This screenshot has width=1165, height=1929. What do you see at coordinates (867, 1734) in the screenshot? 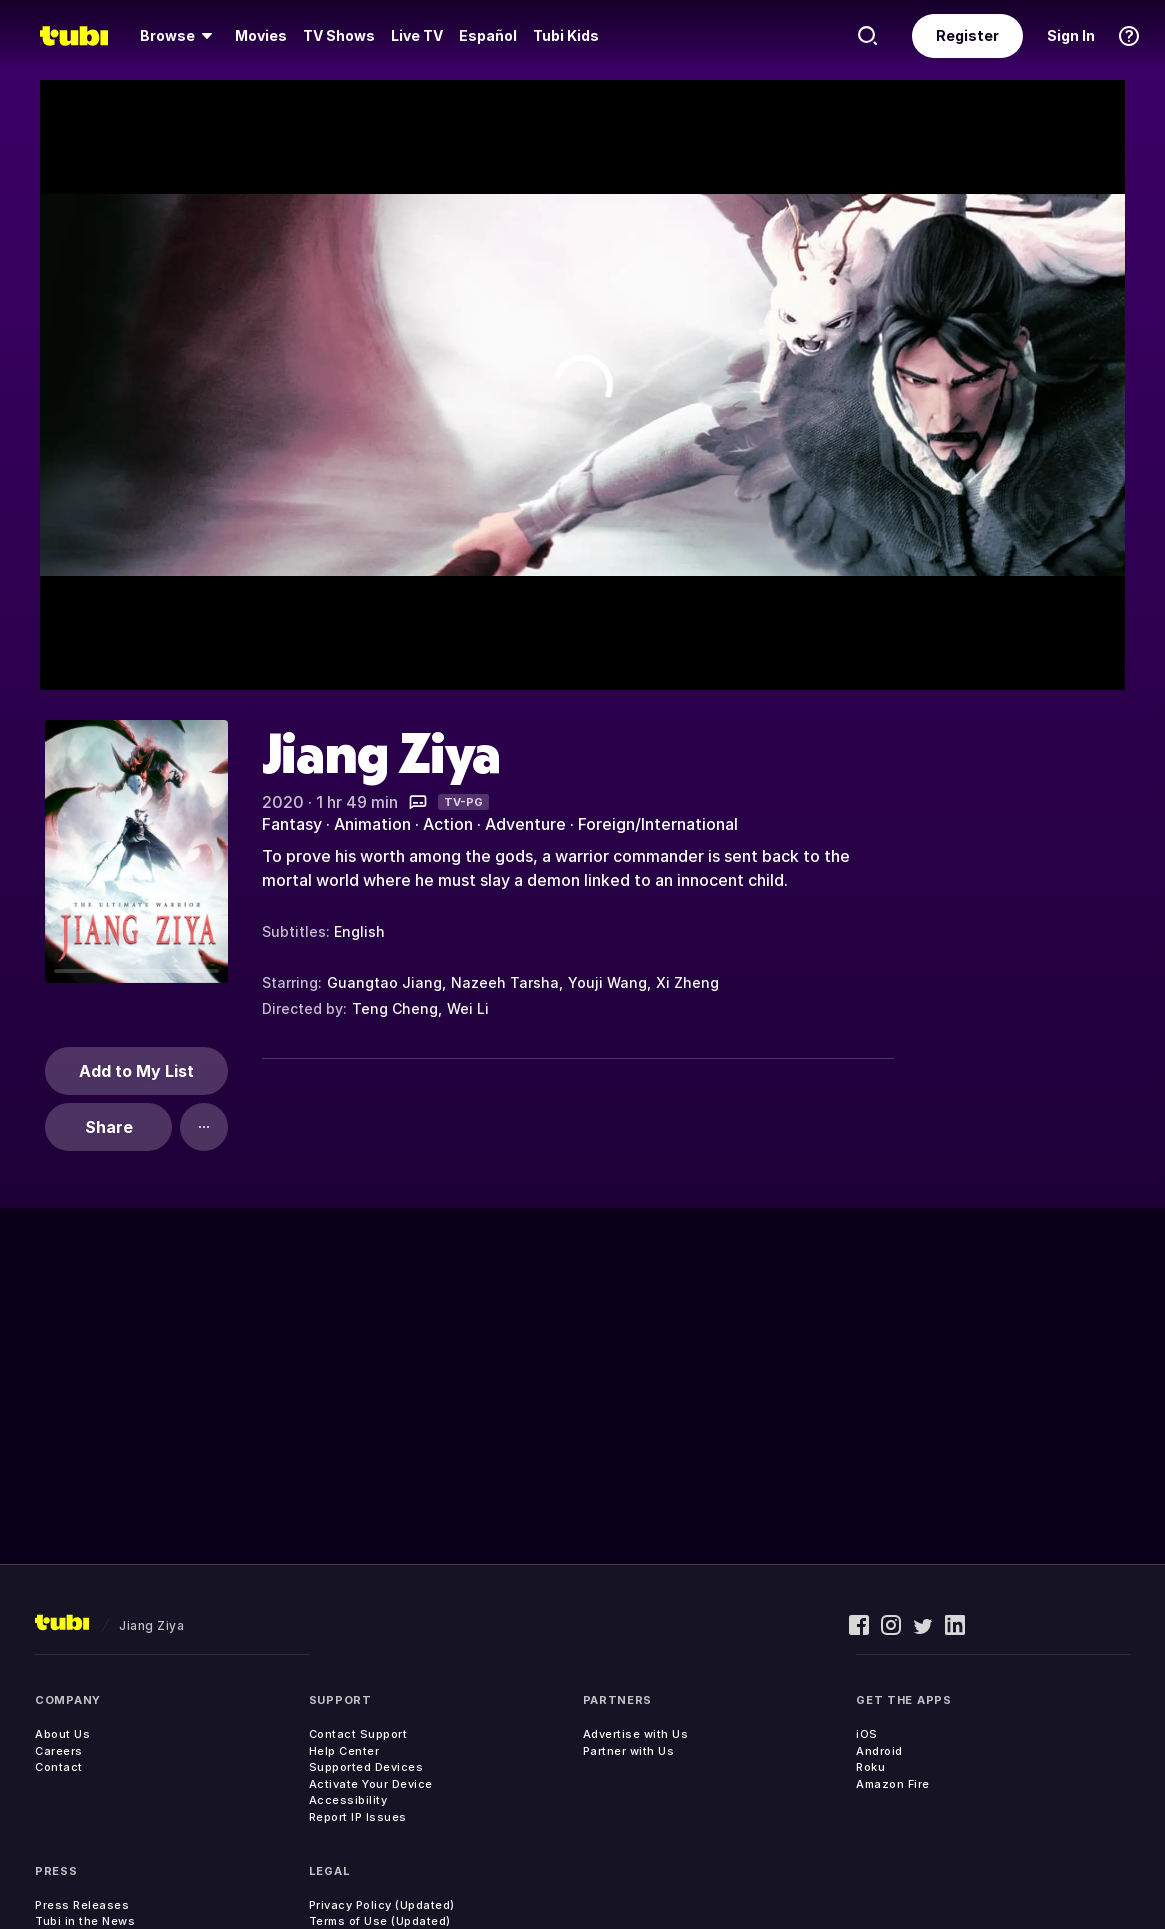
I see `iOS` at bounding box center [867, 1734].